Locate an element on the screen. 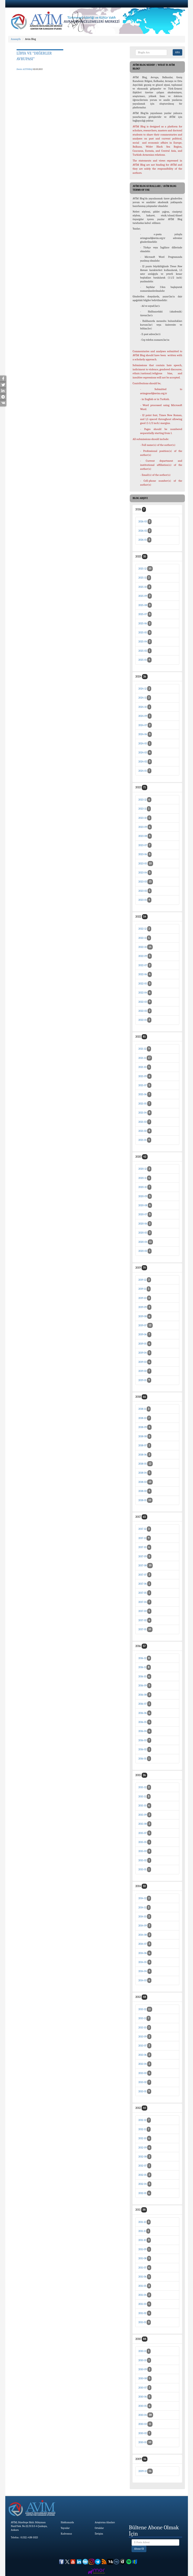 This screenshot has height=2576, width=193. 2013 [button] is located at coordinates (141, 1997).